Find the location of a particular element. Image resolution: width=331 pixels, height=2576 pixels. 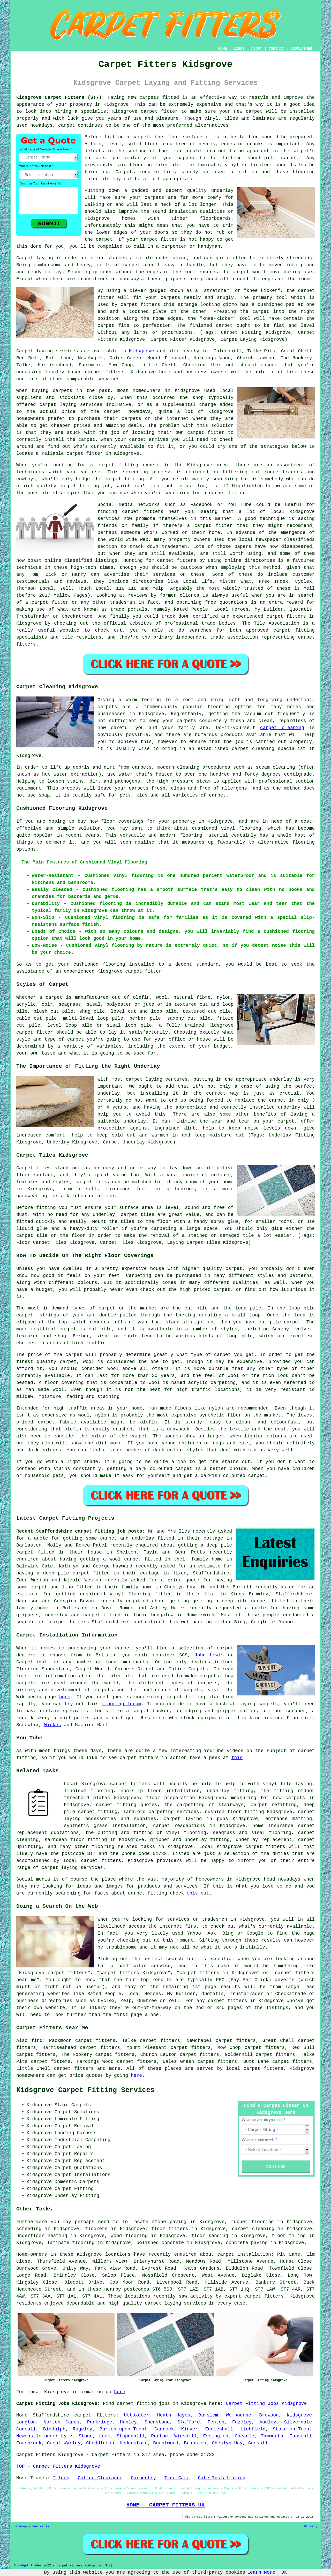

Tamworth is located at coordinates (272, 2436).